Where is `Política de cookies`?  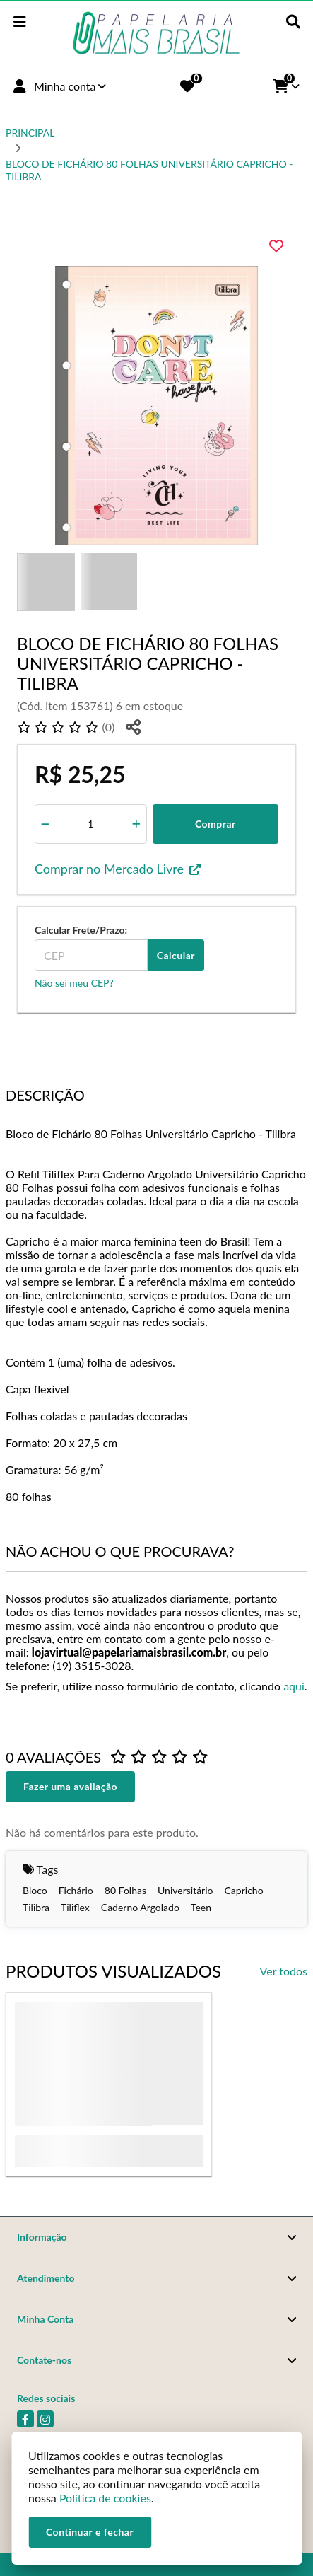 Política de cookies is located at coordinates (105, 2498).